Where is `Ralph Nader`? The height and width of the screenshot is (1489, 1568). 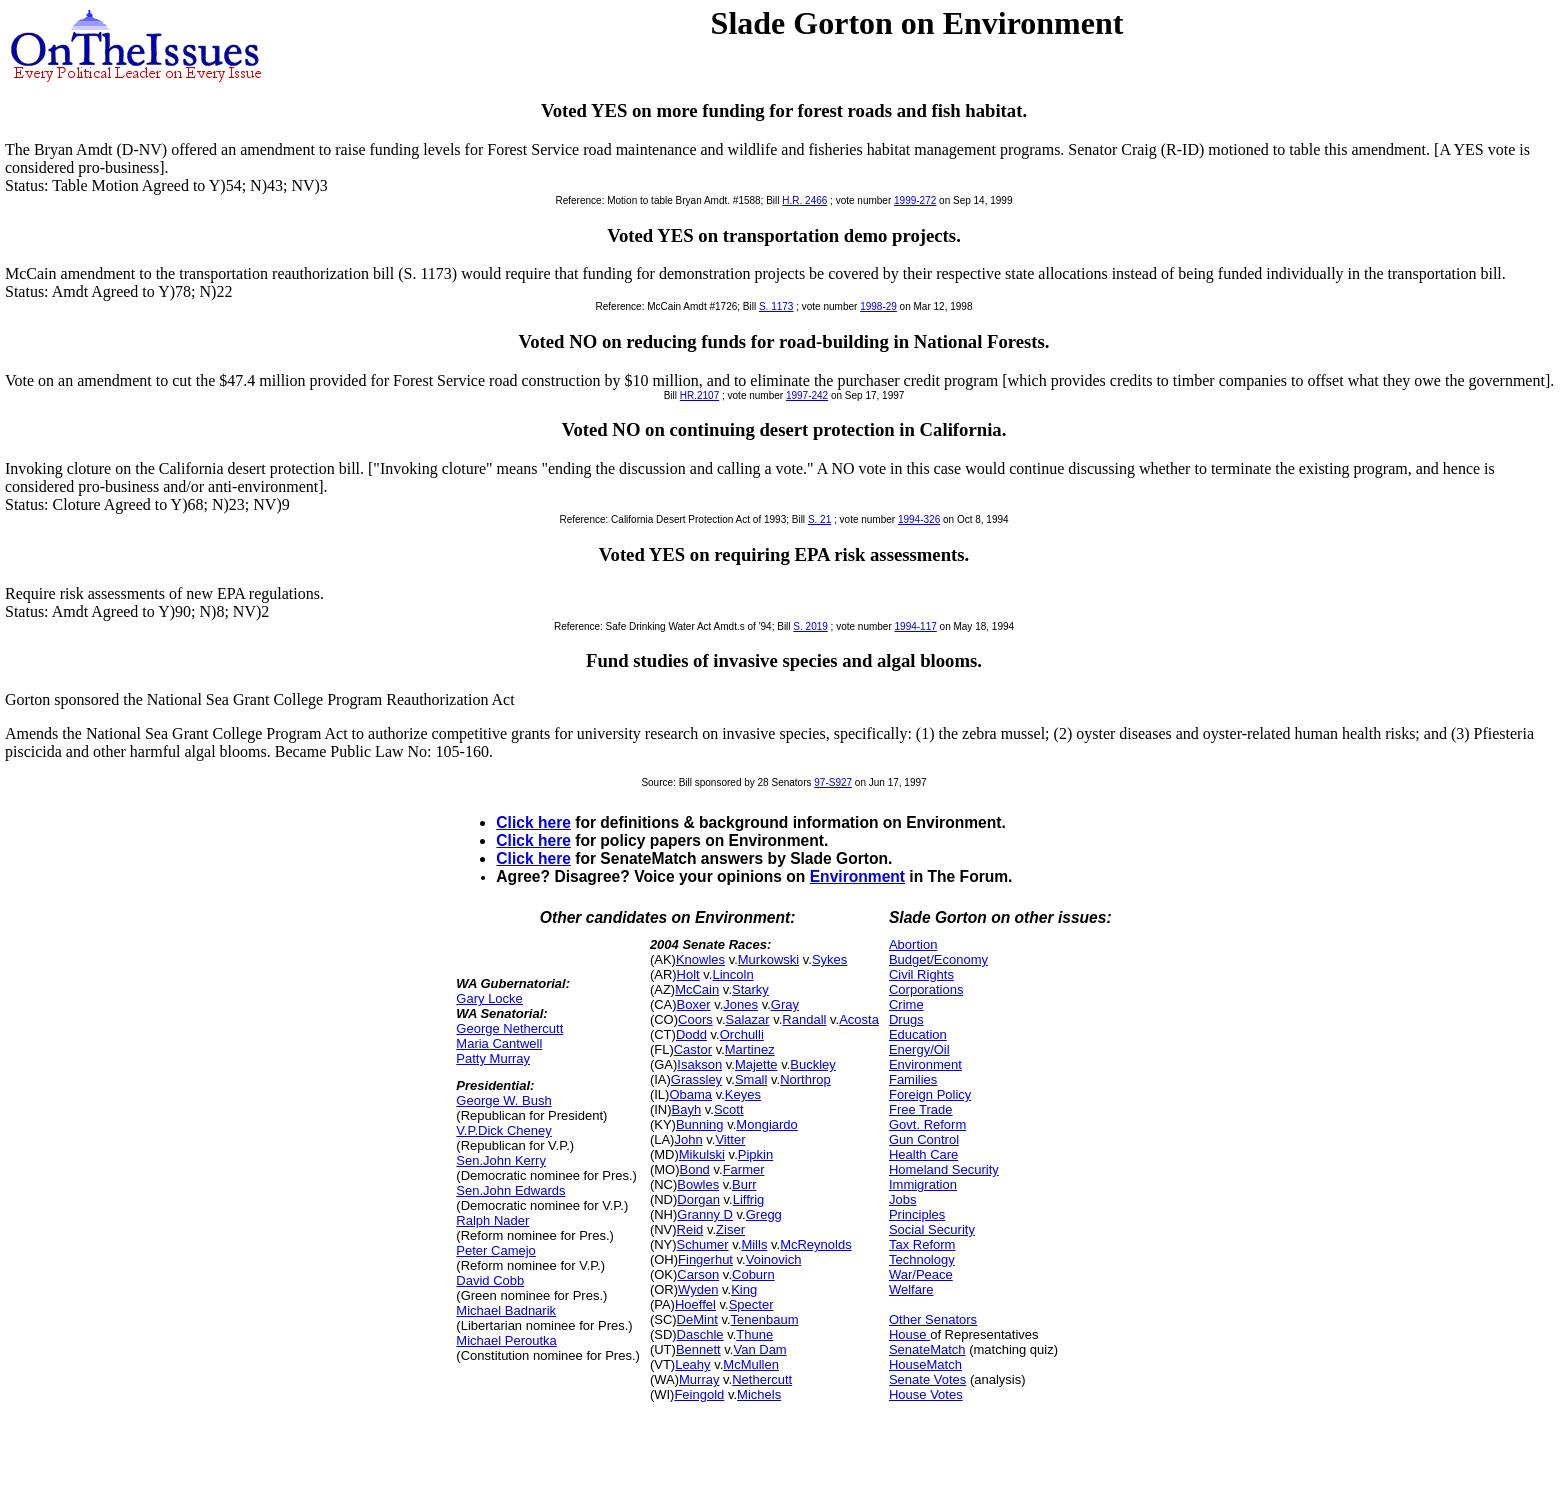
Ralph Nader is located at coordinates (492, 1220).